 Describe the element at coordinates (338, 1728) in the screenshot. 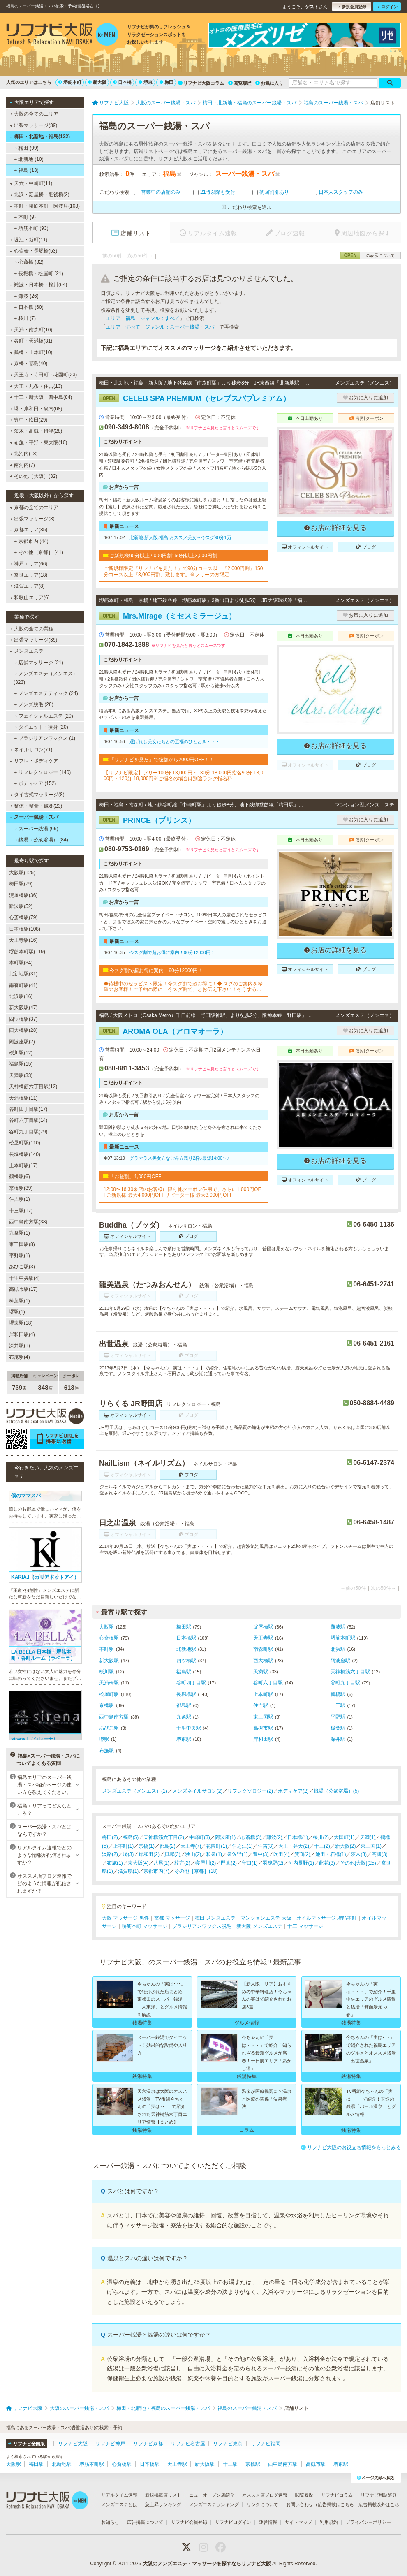

I see `樟葉駅` at that location.